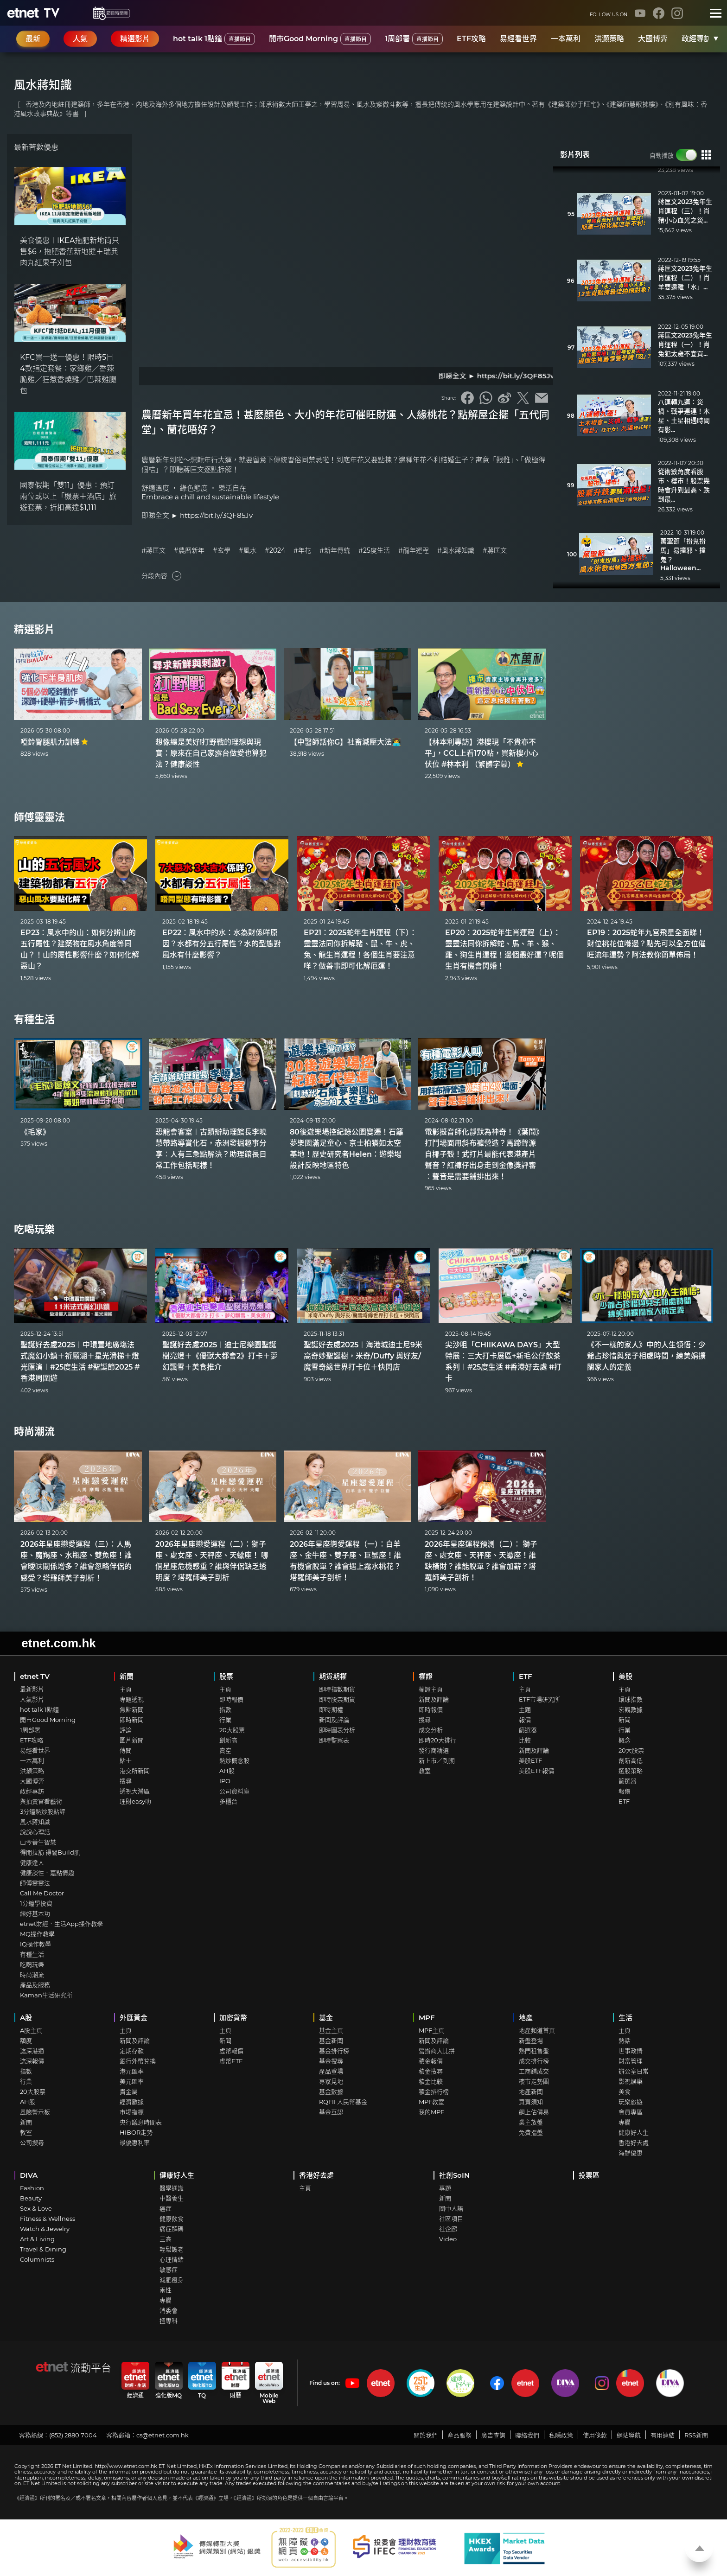 This screenshot has height=2576, width=727. I want to click on 社區項目, so click(451, 2218).